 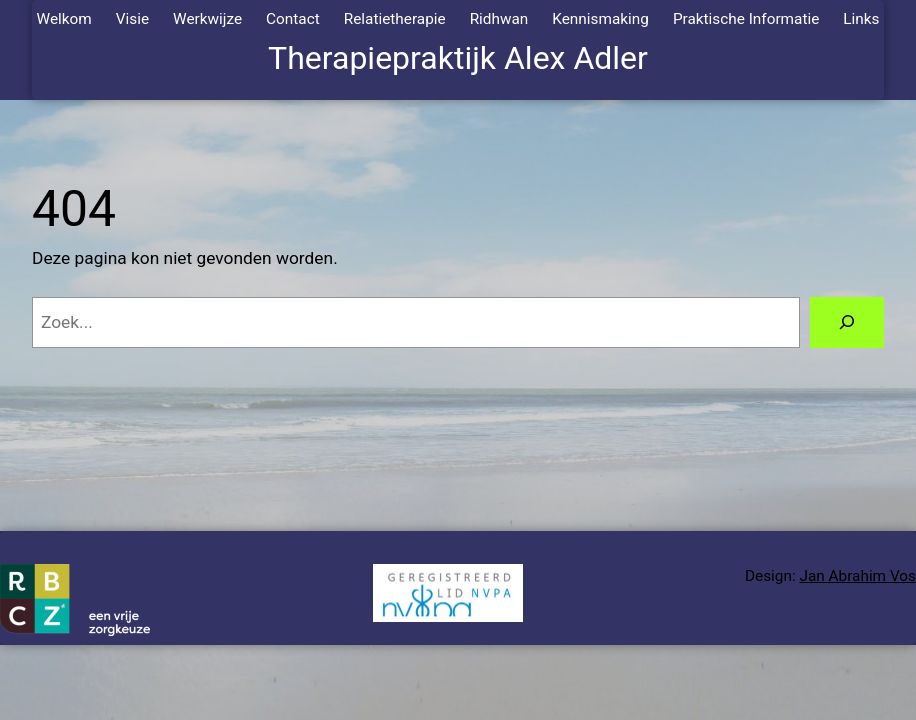 What do you see at coordinates (857, 576) in the screenshot?
I see `Jan Abrahim Vos` at bounding box center [857, 576].